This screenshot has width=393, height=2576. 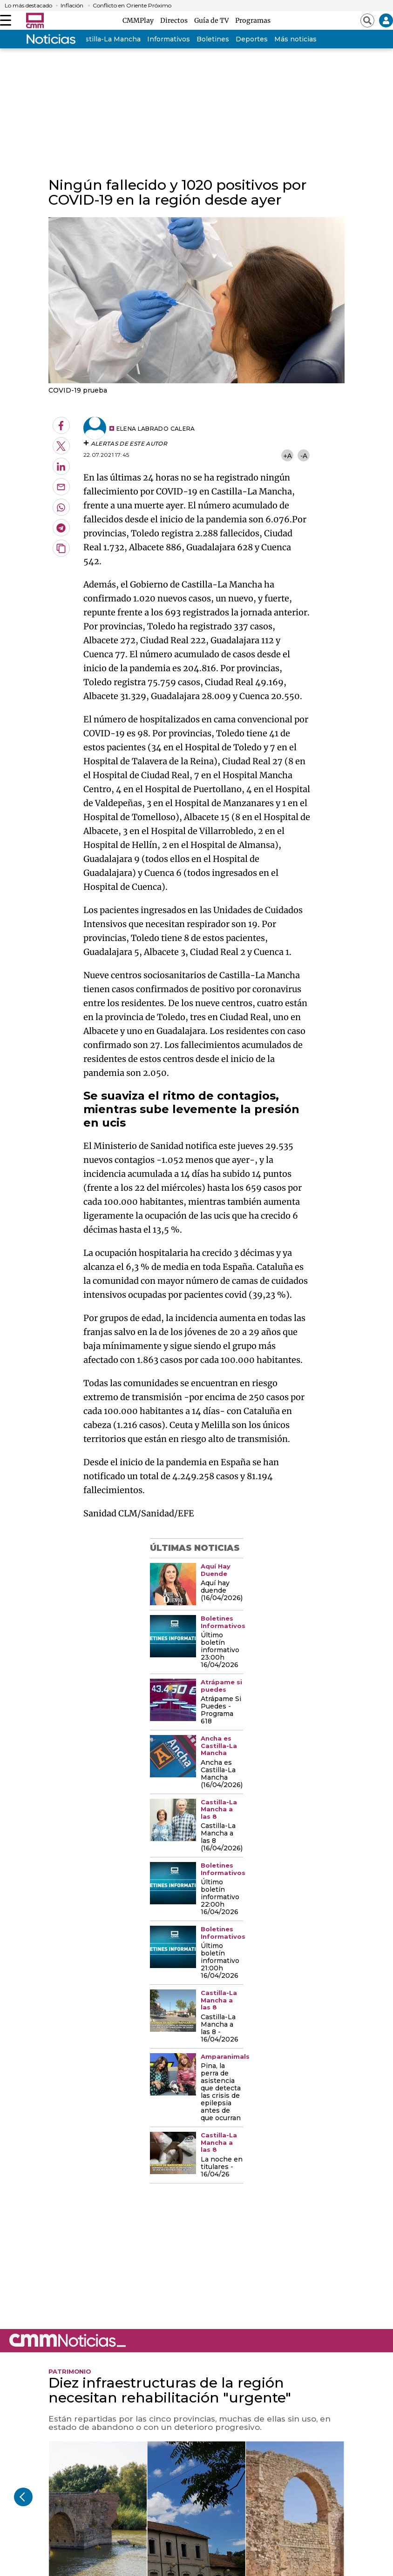 I want to click on La noche en titulares - 16/04/26, so click(x=222, y=2167).